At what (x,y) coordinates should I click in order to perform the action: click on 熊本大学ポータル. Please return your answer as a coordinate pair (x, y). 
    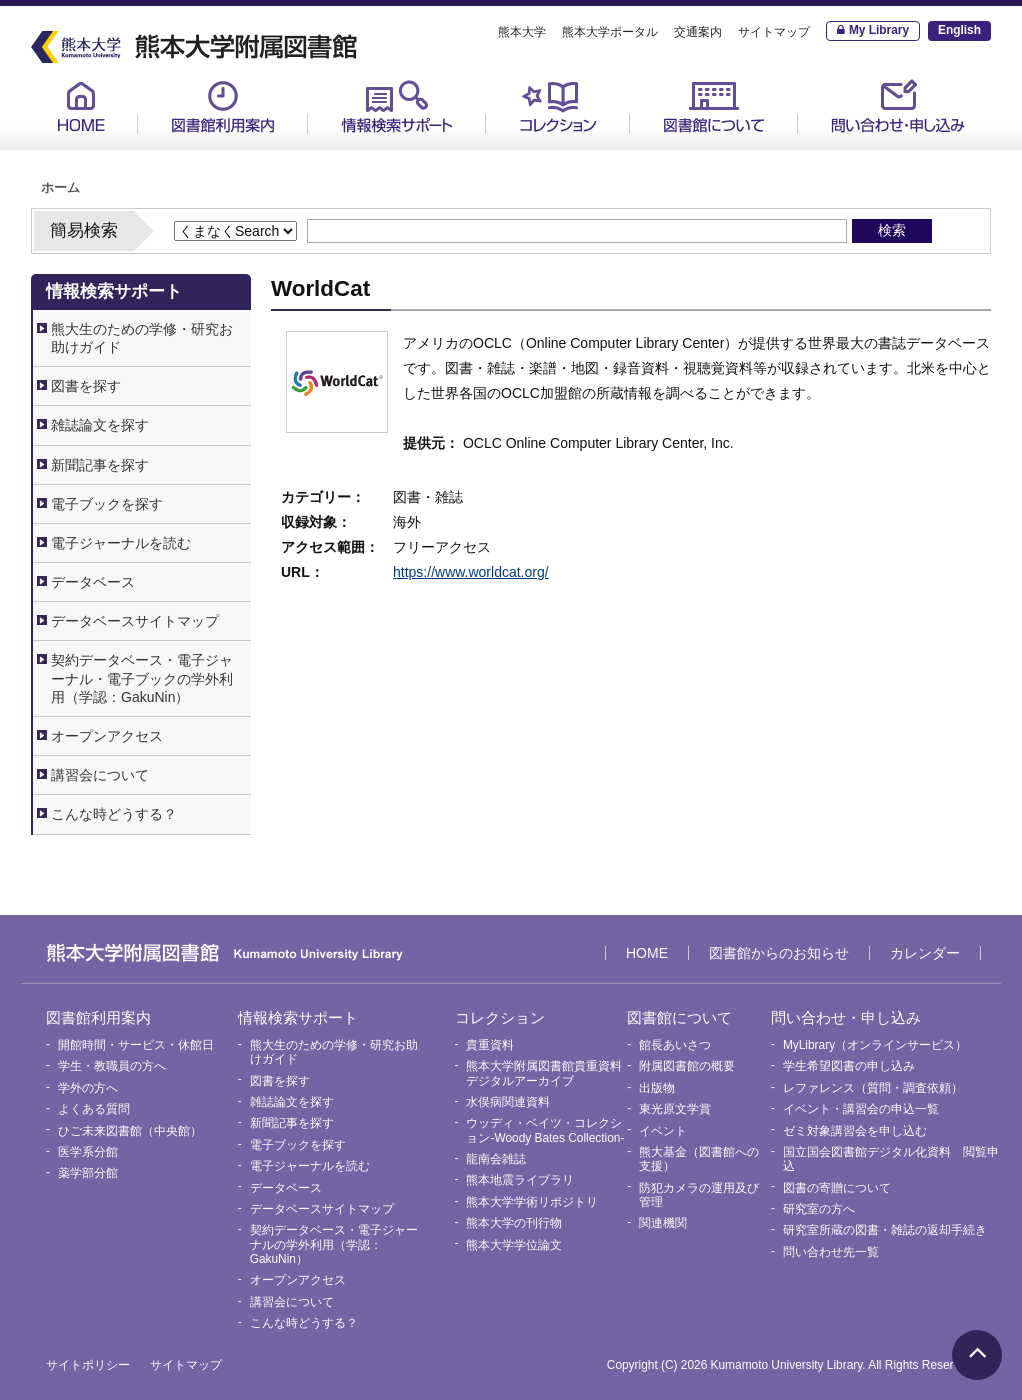
    Looking at the image, I should click on (610, 32).